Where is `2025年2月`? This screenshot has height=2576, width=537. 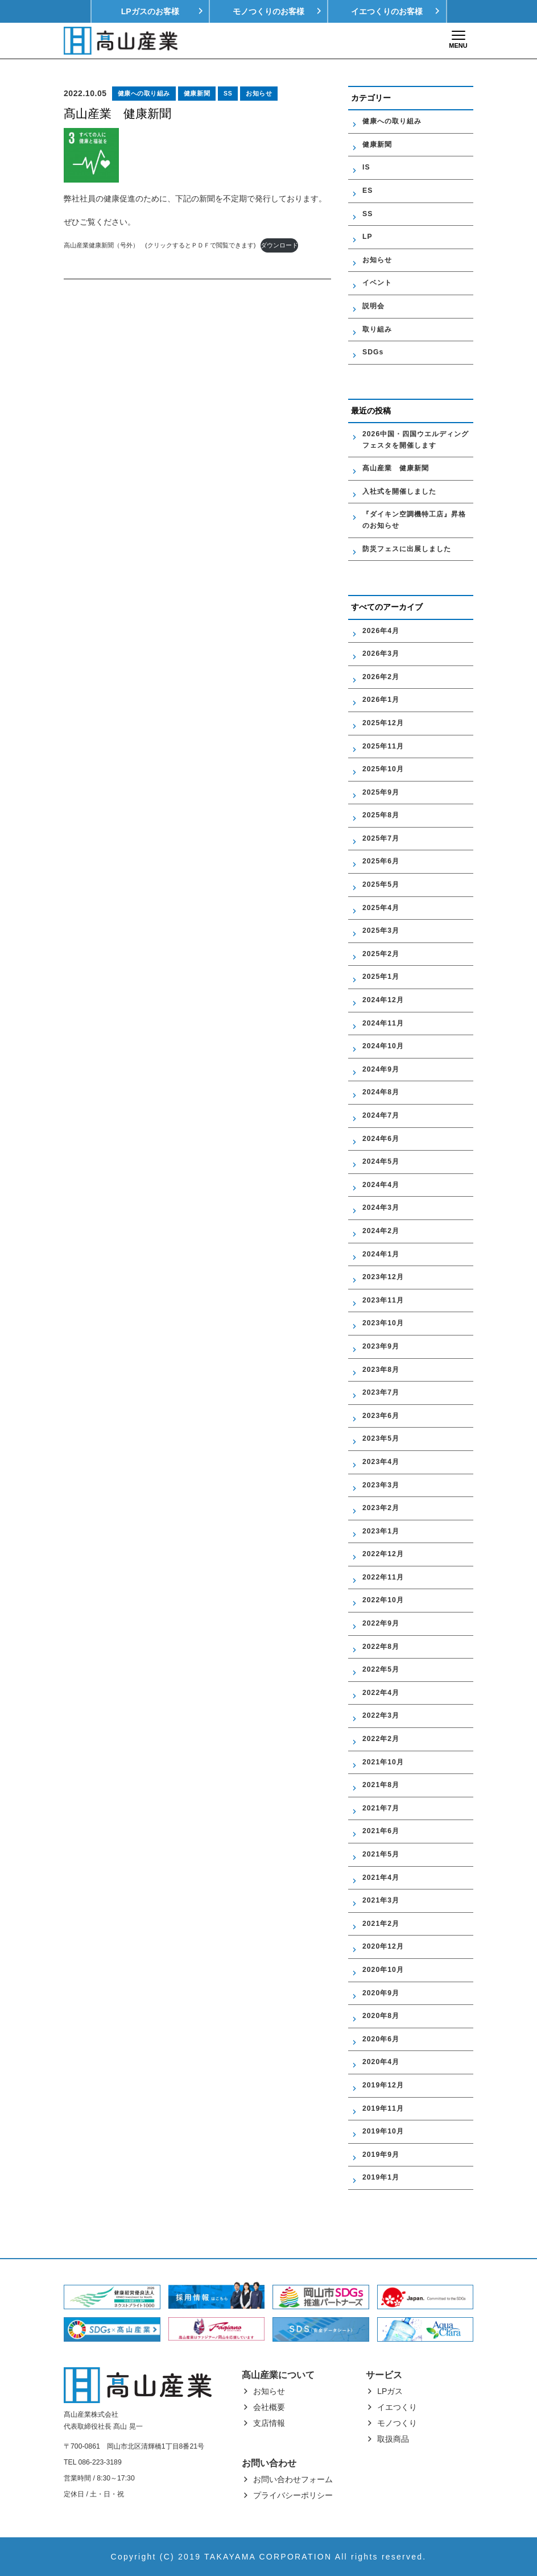 2025年2月 is located at coordinates (380, 954).